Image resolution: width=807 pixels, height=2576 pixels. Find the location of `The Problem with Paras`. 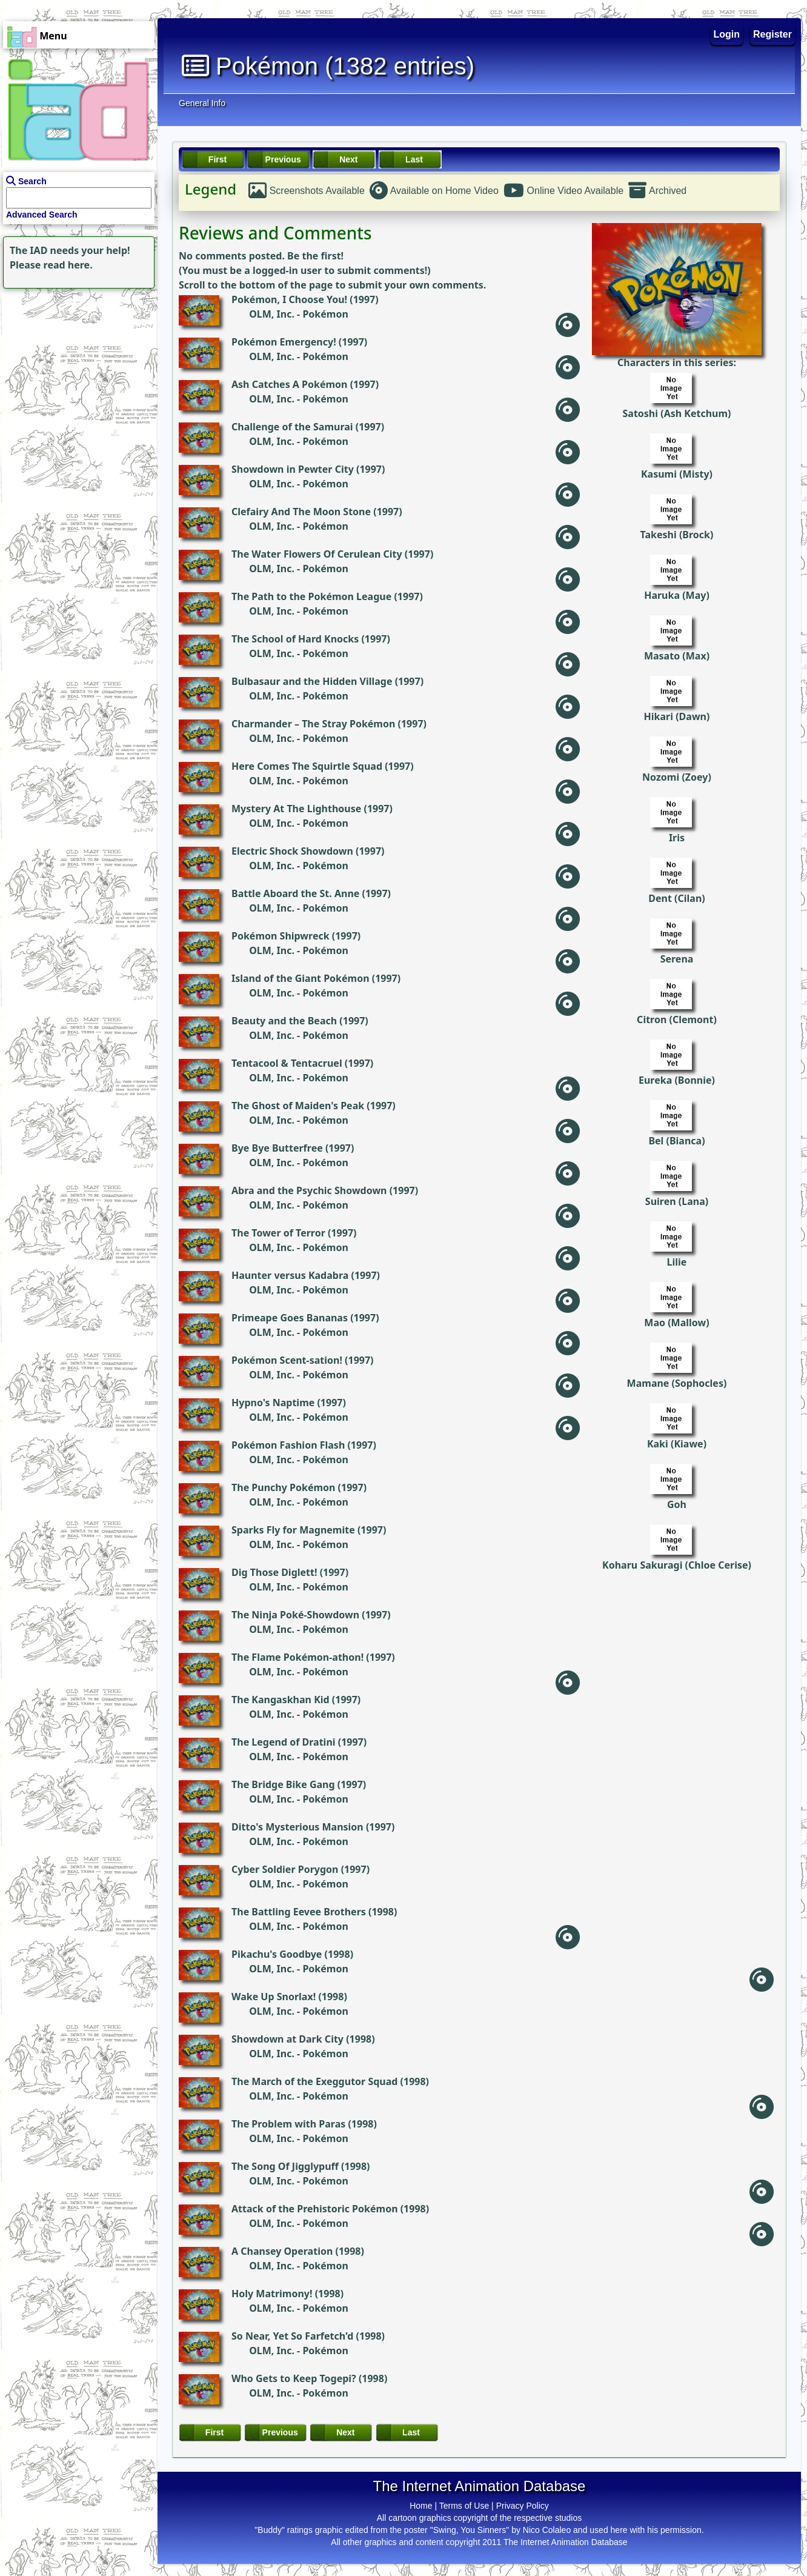

The Problem with Paras is located at coordinates (288, 2124).